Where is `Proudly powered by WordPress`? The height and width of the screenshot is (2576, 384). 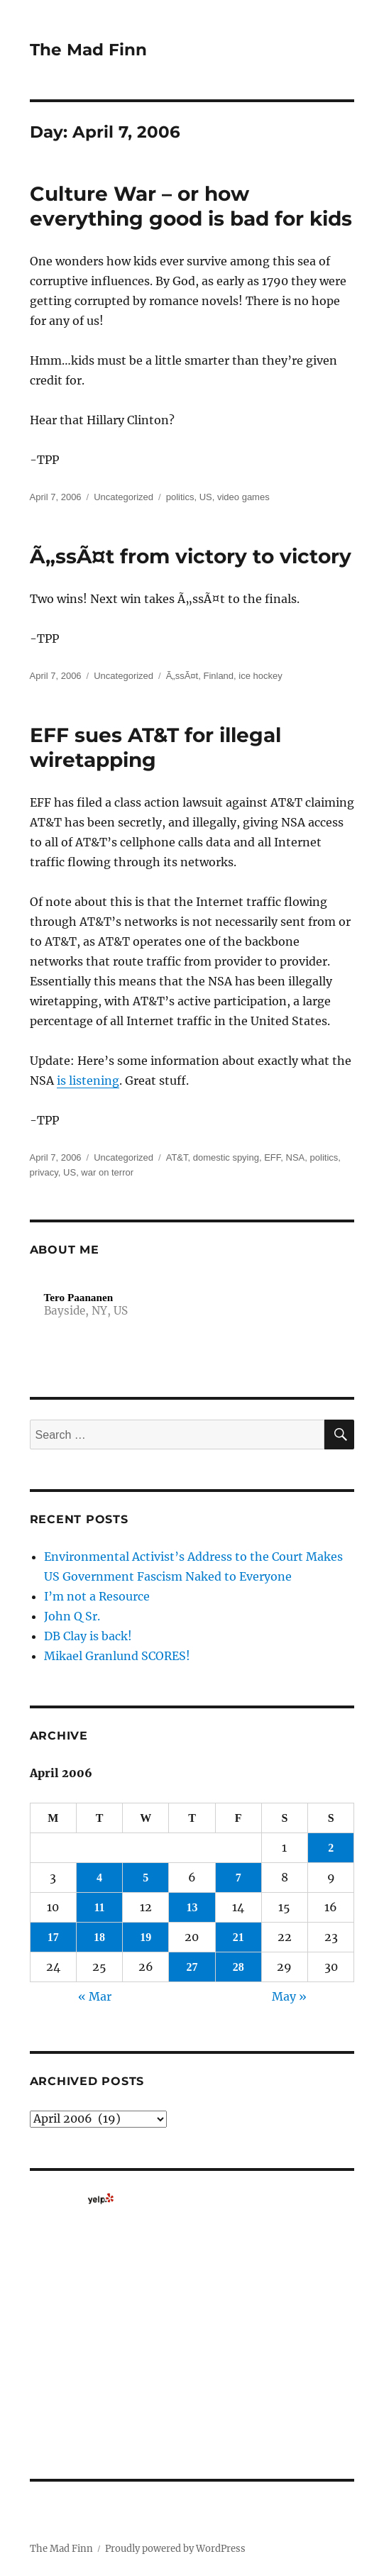
Proudly powered by WordPress is located at coordinates (175, 2549).